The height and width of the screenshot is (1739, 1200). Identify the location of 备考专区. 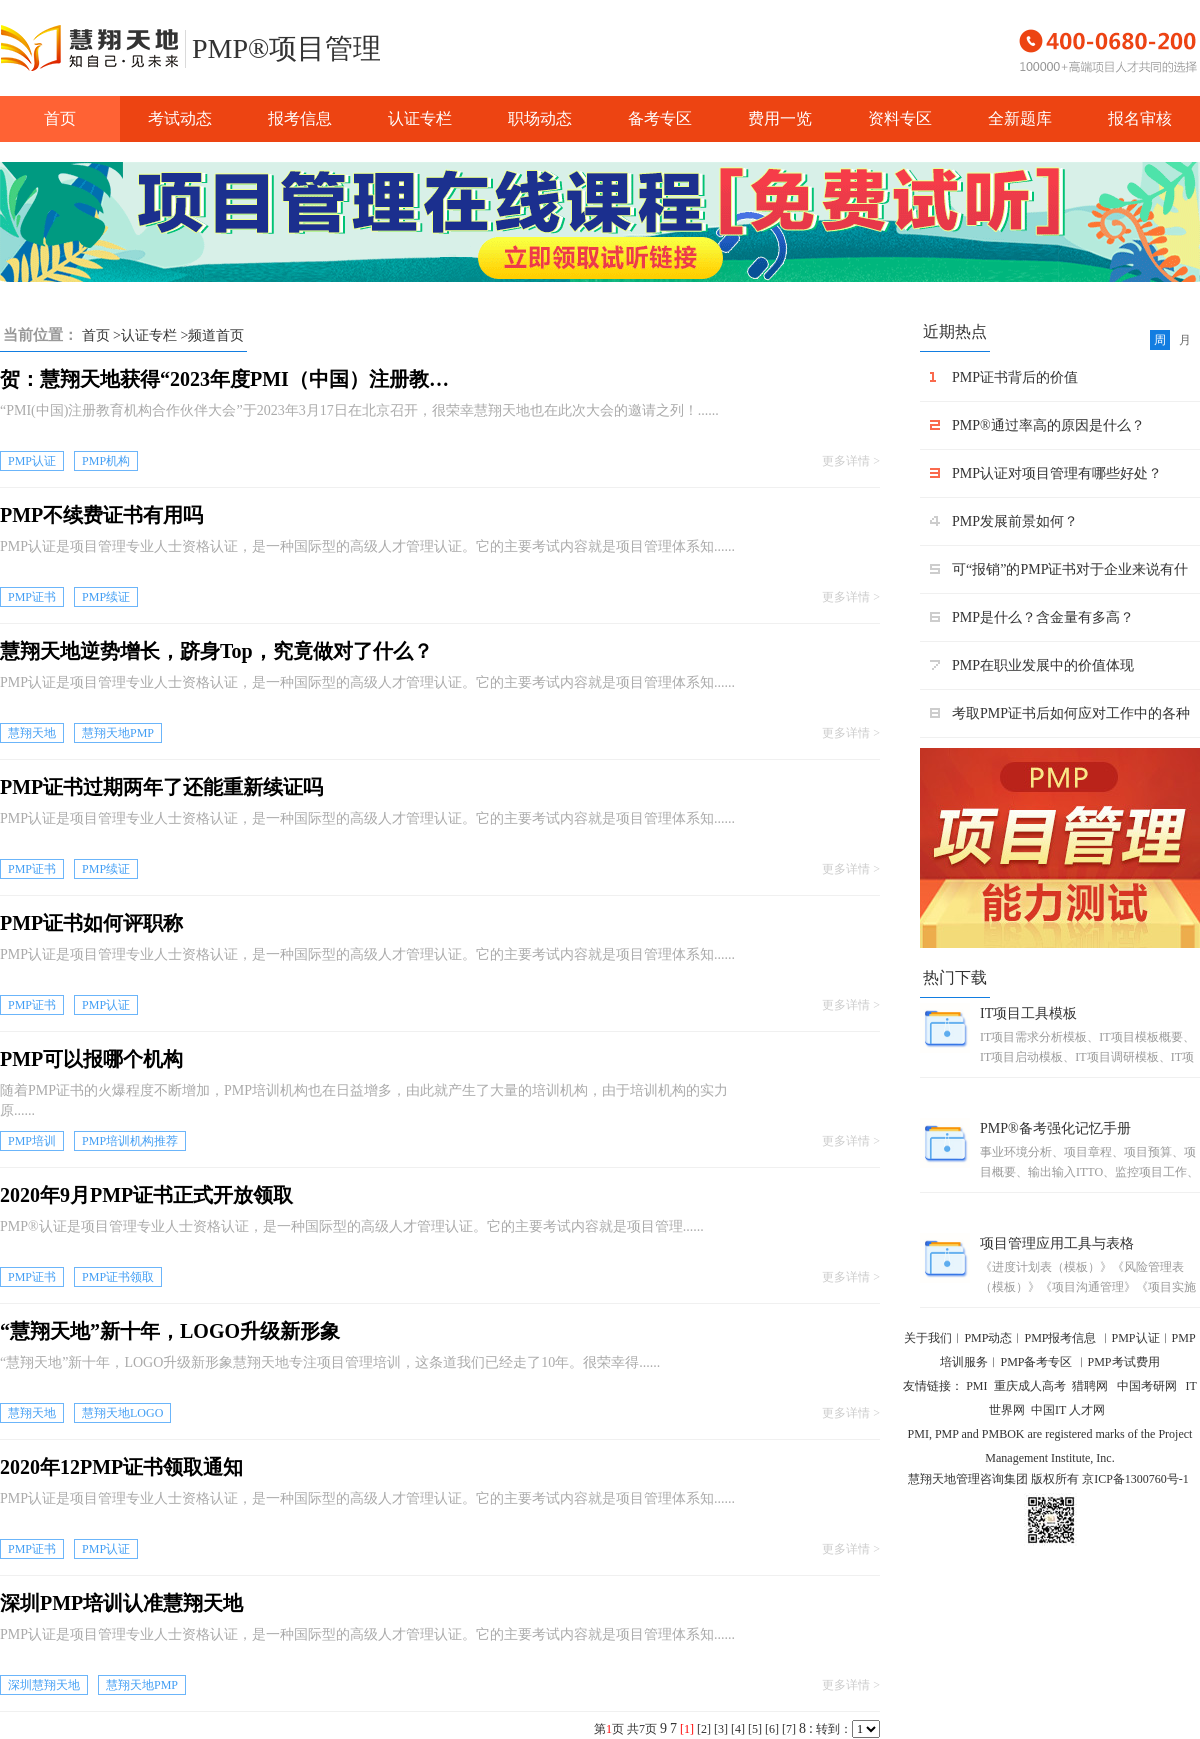
(660, 118).